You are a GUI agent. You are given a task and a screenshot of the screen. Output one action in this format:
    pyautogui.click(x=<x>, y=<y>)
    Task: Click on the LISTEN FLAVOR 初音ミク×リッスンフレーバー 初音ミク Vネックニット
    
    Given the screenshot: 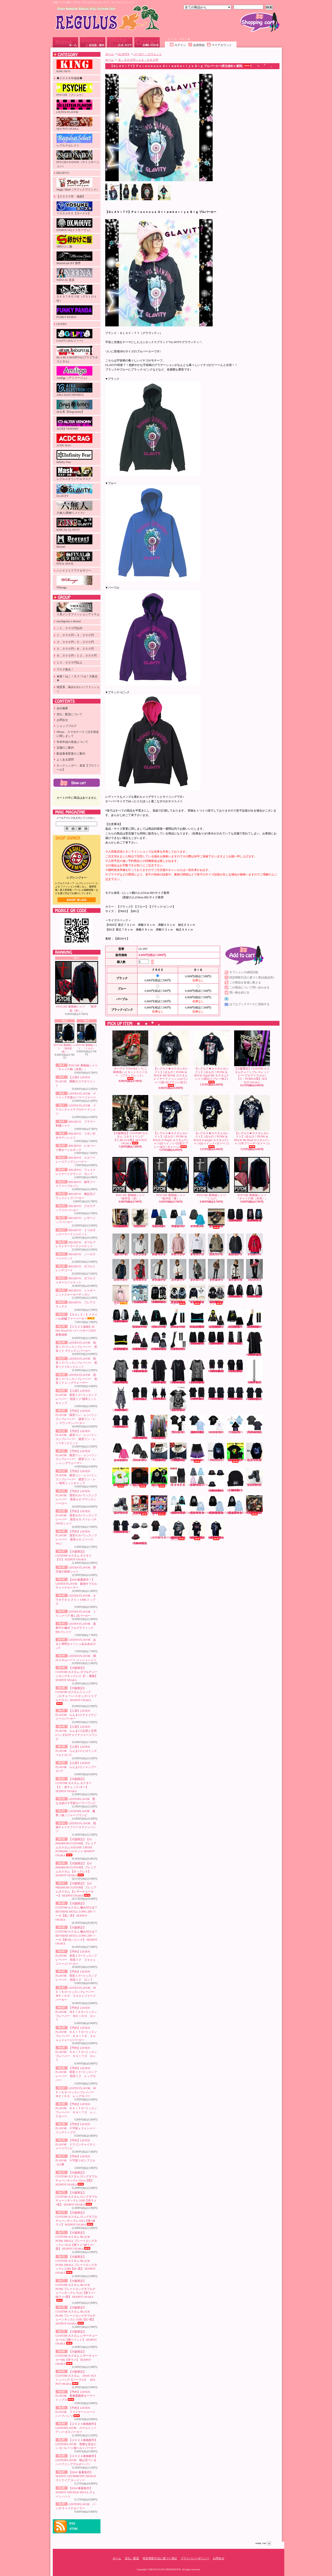 What is the action you would take?
    pyautogui.click(x=76, y=1362)
    